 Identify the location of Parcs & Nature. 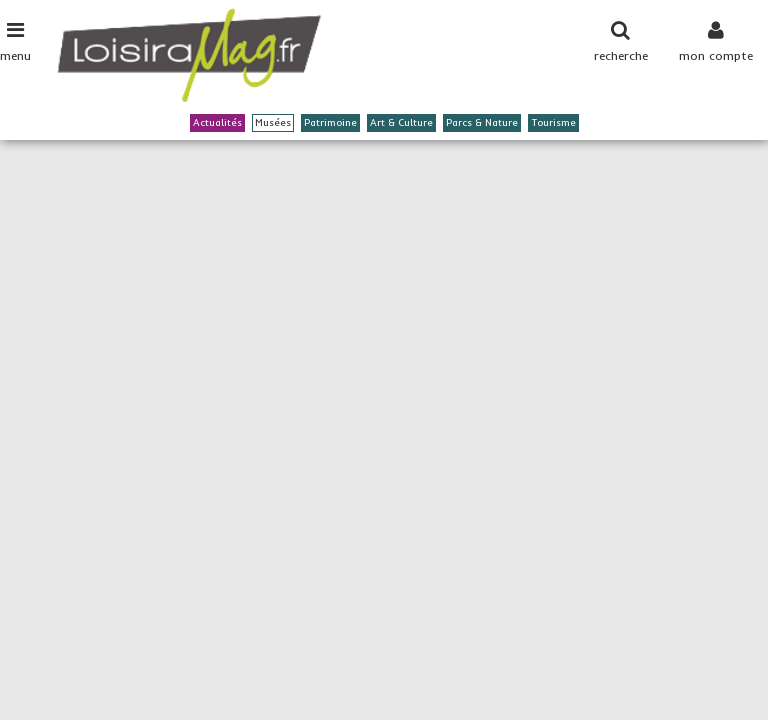
(482, 122).